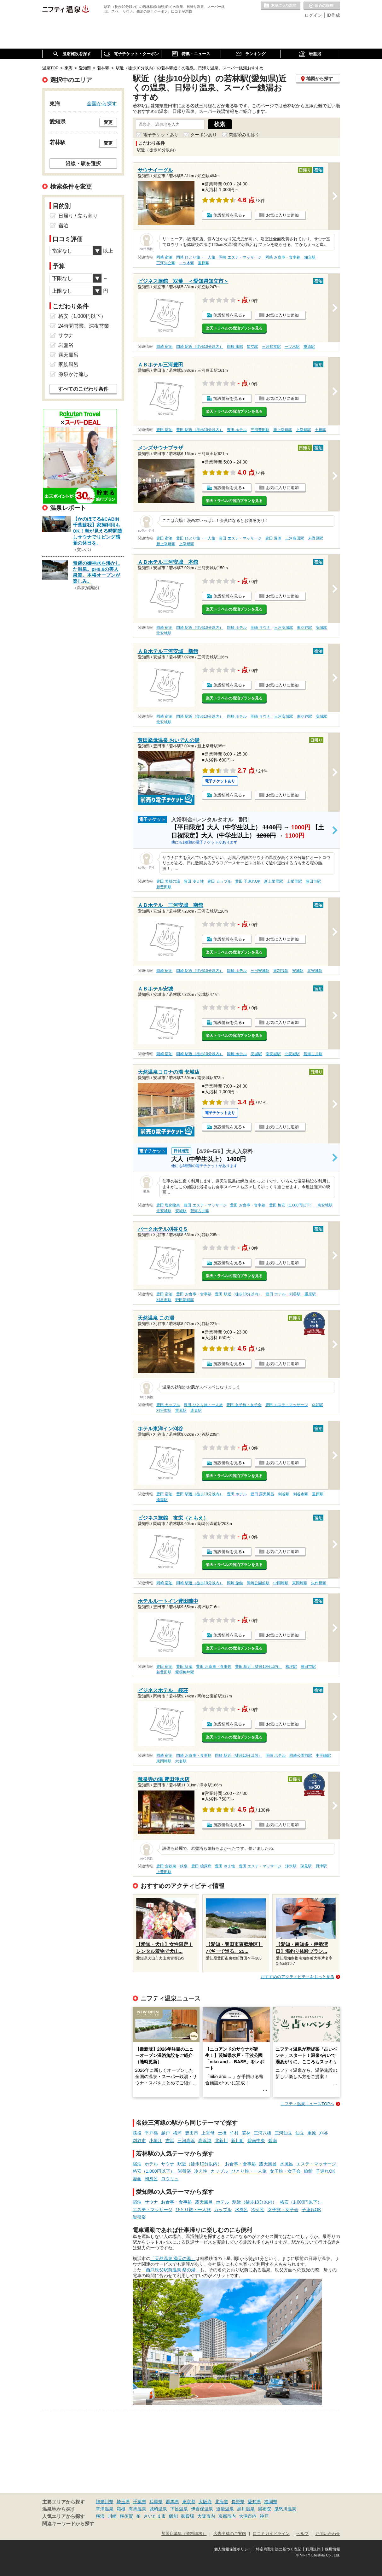  What do you see at coordinates (299, 2132) in the screenshot?
I see `知立` at bounding box center [299, 2132].